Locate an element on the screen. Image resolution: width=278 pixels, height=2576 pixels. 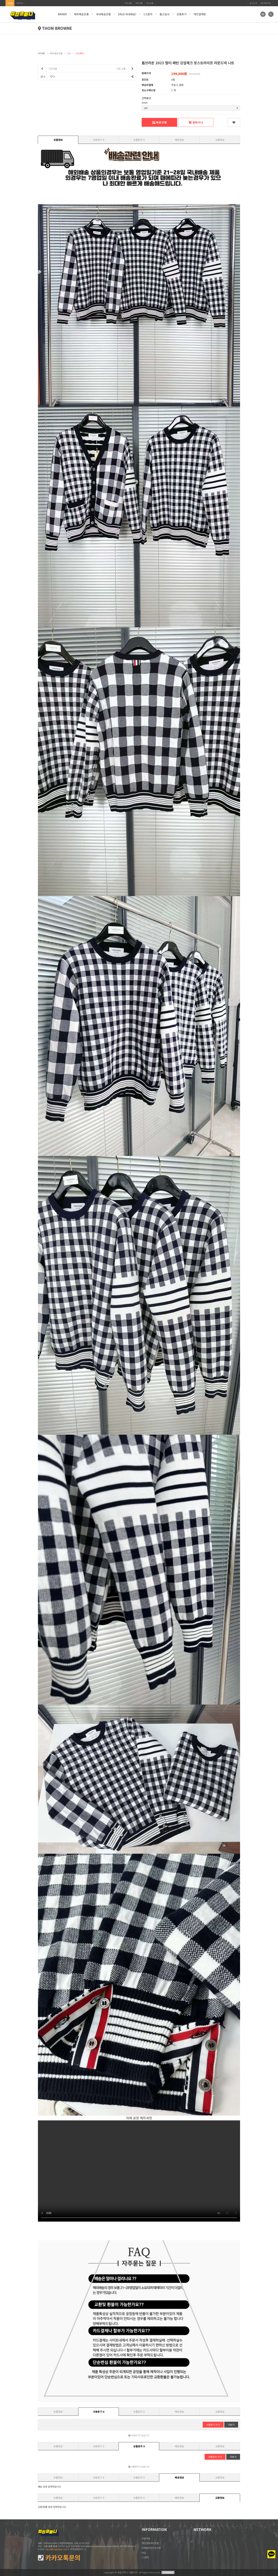
상품후기 is located at coordinates (182, 14).